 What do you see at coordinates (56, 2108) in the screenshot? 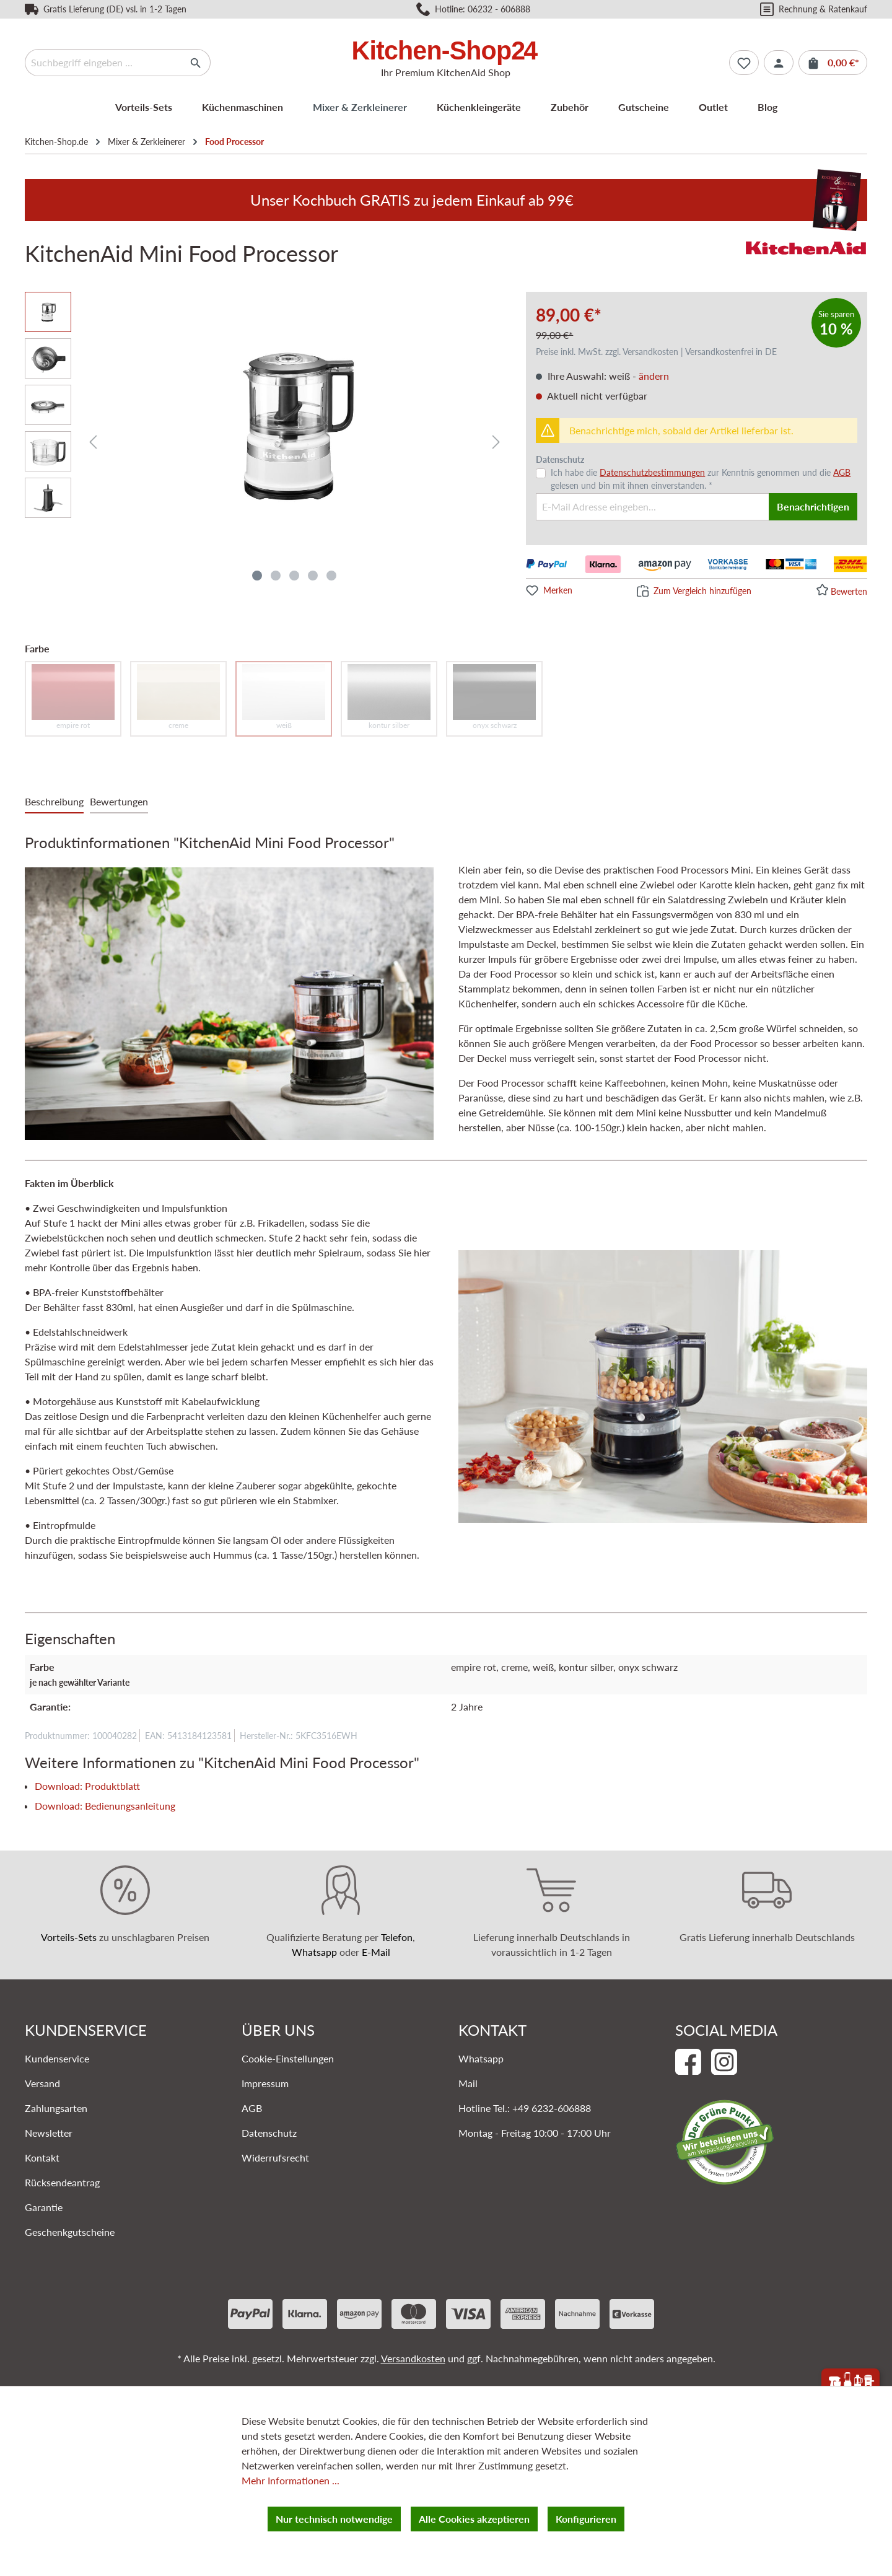
I see `Zahlungsarten` at bounding box center [56, 2108].